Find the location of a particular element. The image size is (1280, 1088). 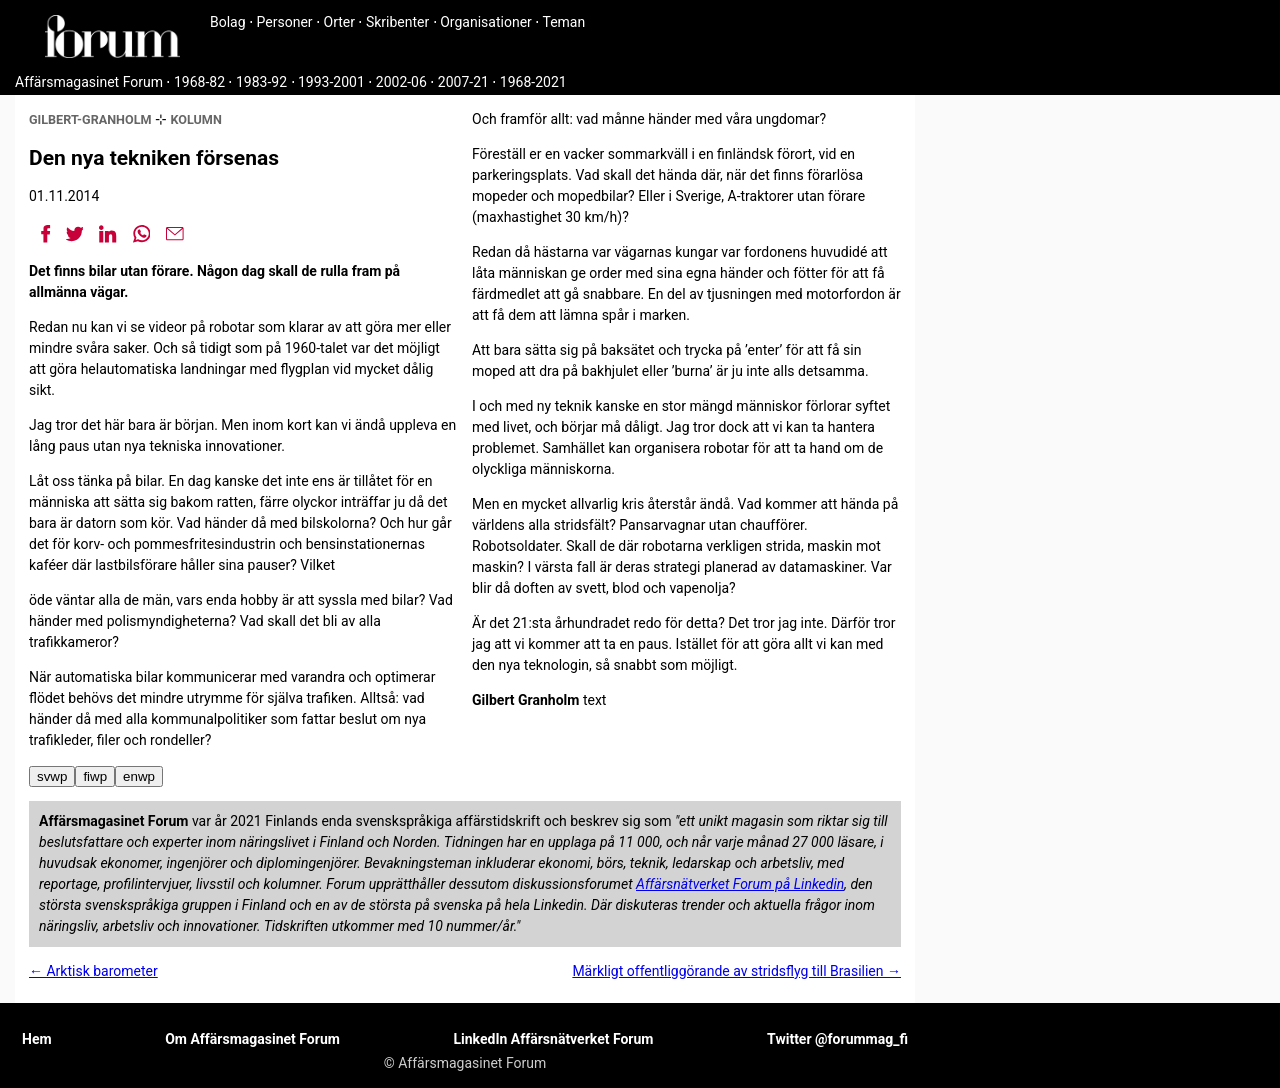

1968-82 is located at coordinates (199, 82).